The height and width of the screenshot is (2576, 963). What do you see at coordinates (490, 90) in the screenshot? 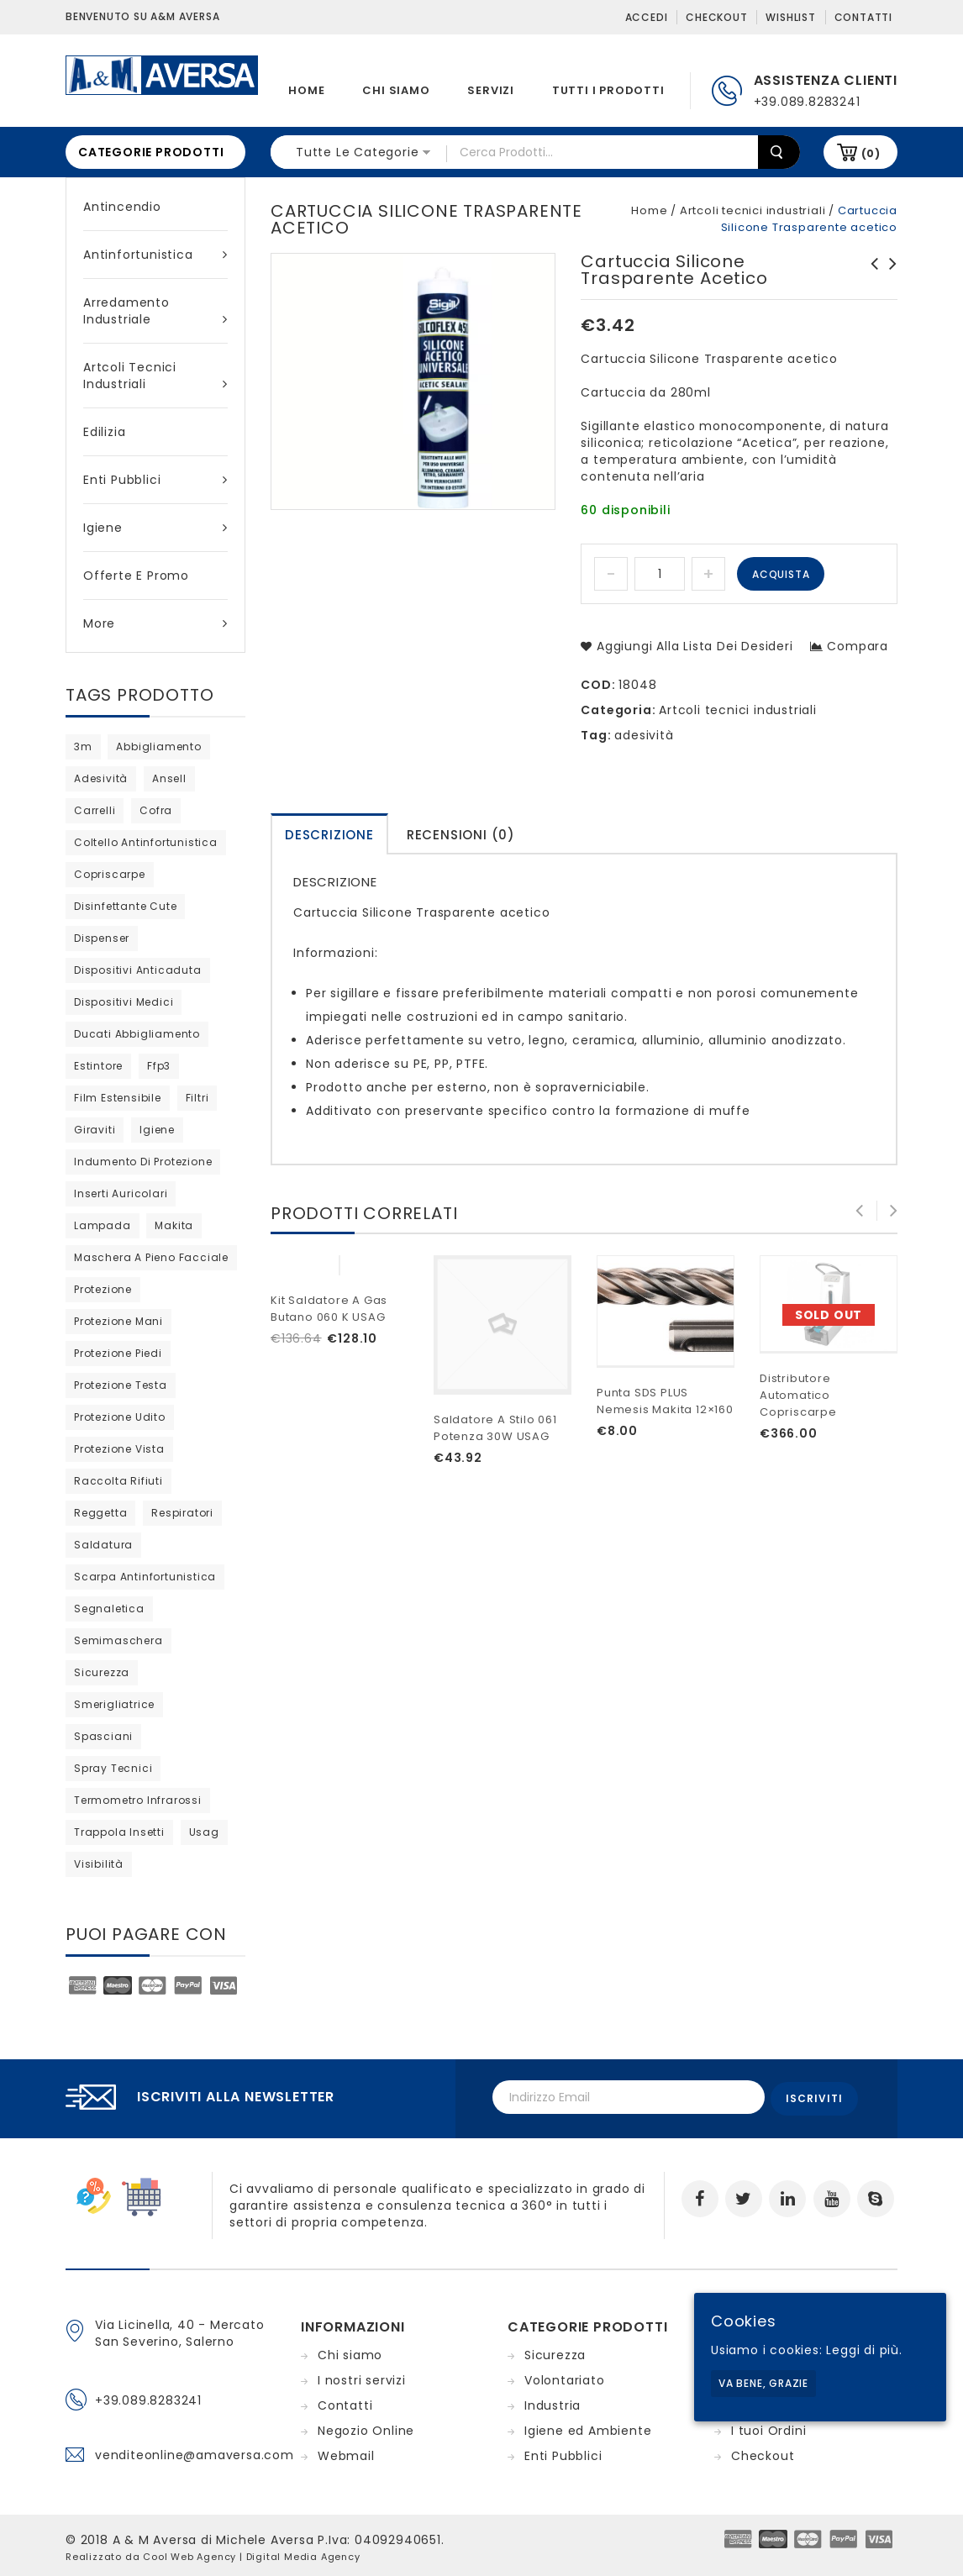
I see `Servizi` at bounding box center [490, 90].